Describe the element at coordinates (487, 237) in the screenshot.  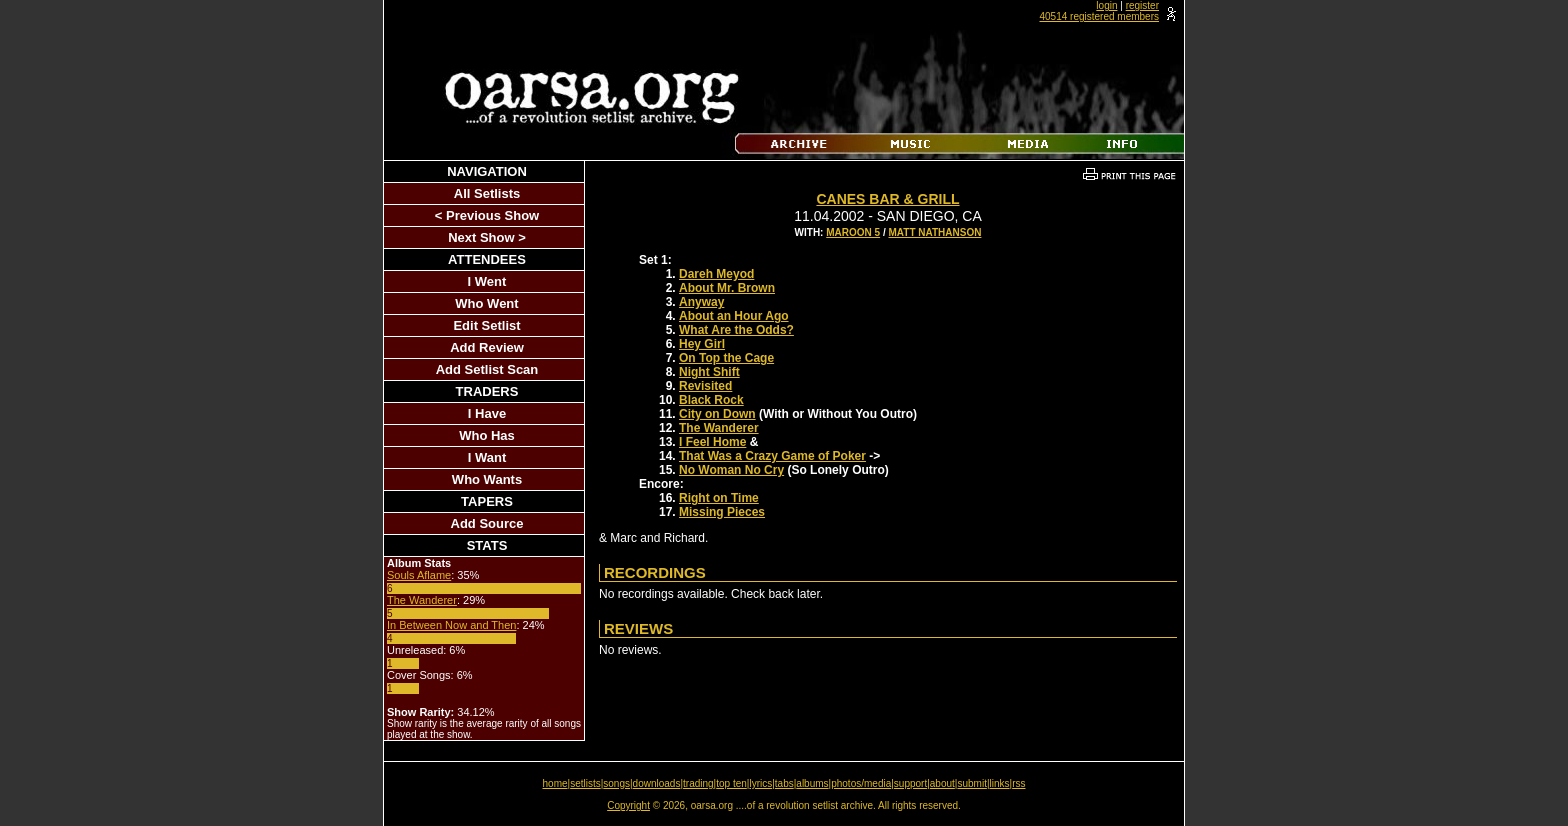
I see `Next Show >` at that location.